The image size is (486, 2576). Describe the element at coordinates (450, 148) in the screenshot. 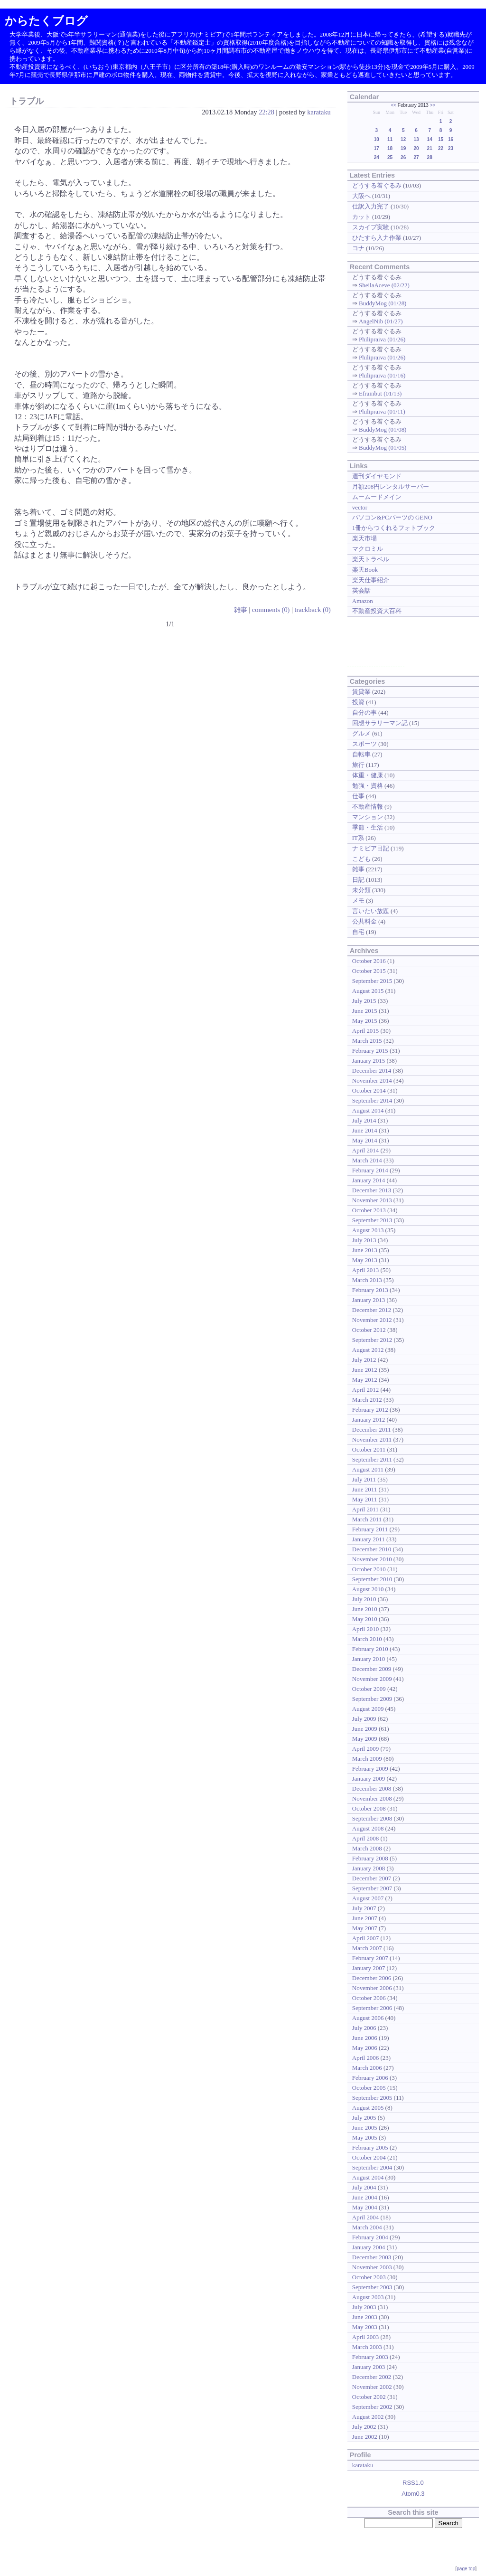

I see `23` at that location.